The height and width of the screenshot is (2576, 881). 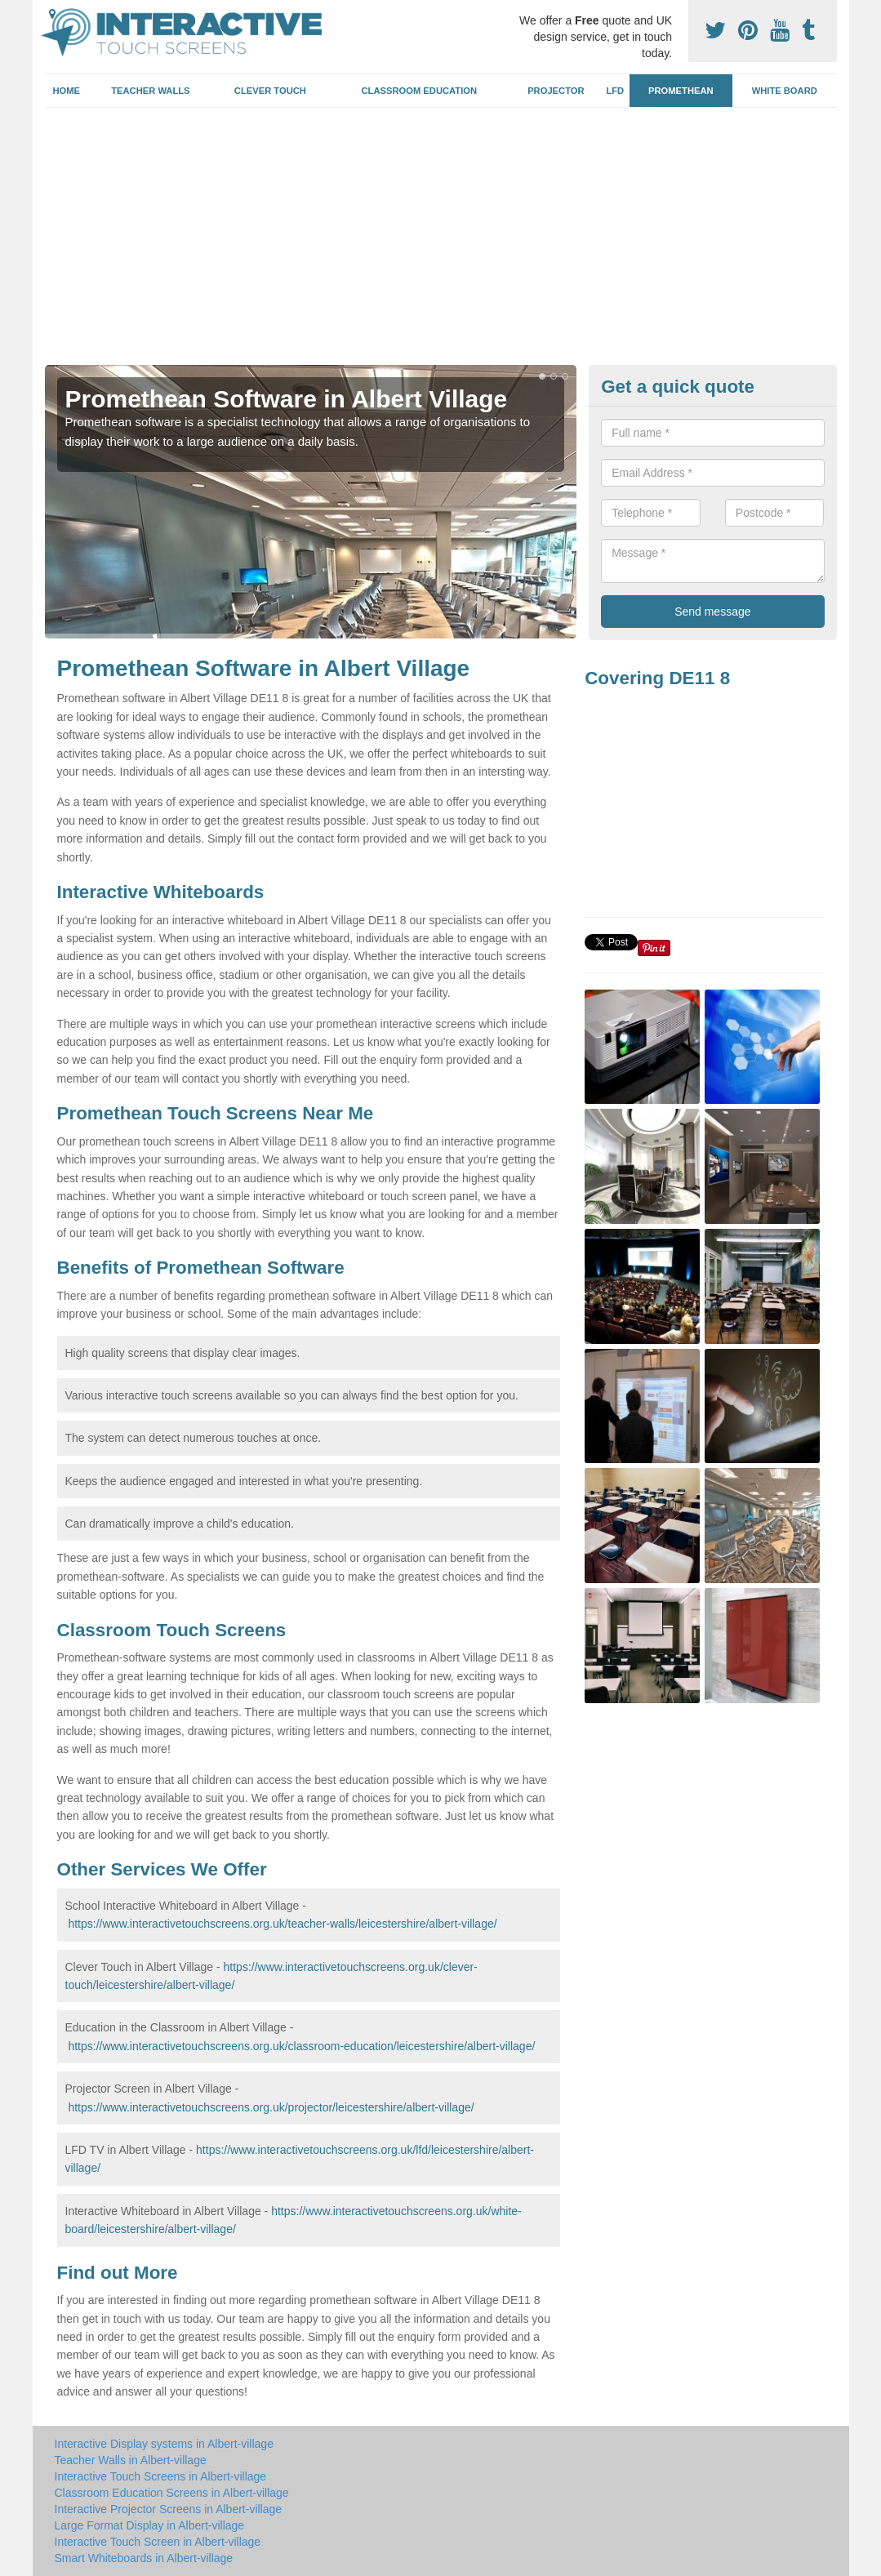 What do you see at coordinates (164, 2443) in the screenshot?
I see `Interactive Display systems in Albert-village` at bounding box center [164, 2443].